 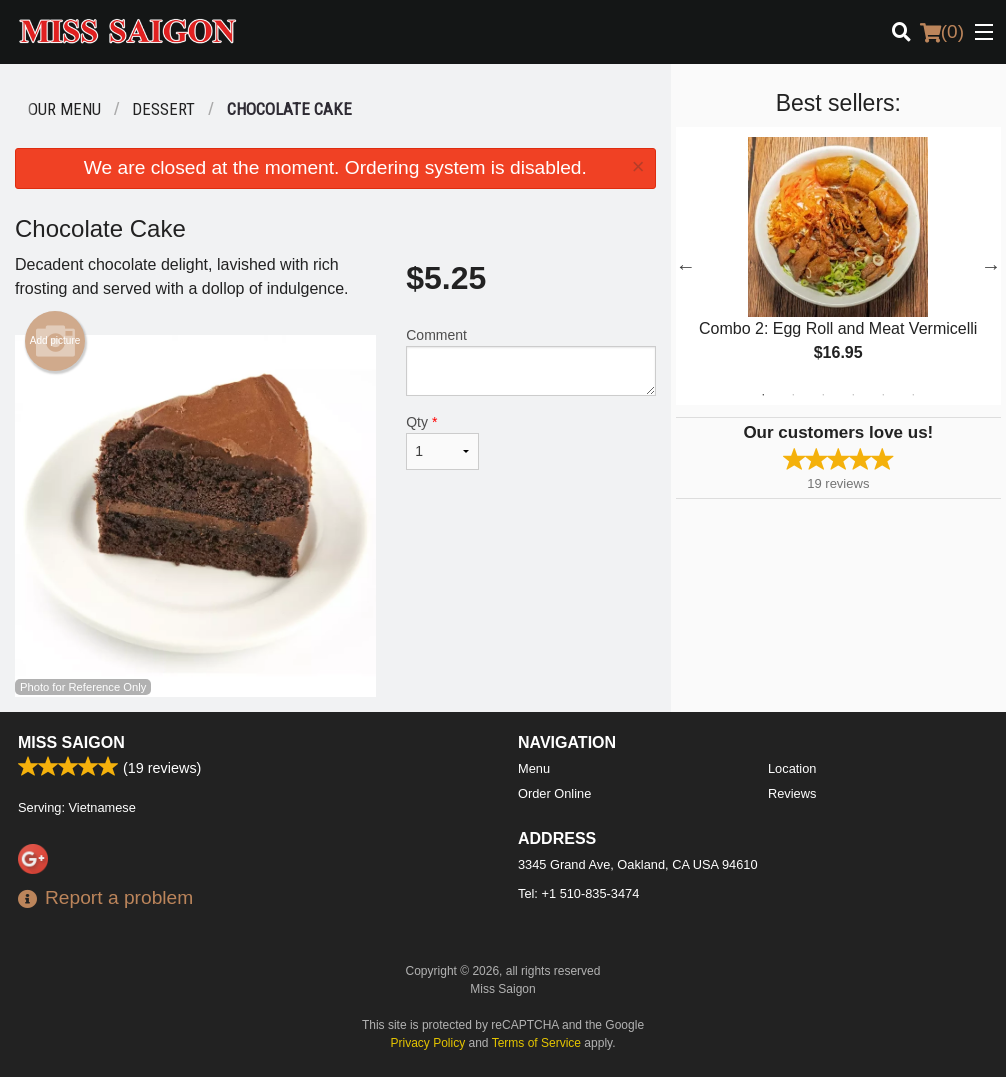 I want to click on Location, so click(x=792, y=768).